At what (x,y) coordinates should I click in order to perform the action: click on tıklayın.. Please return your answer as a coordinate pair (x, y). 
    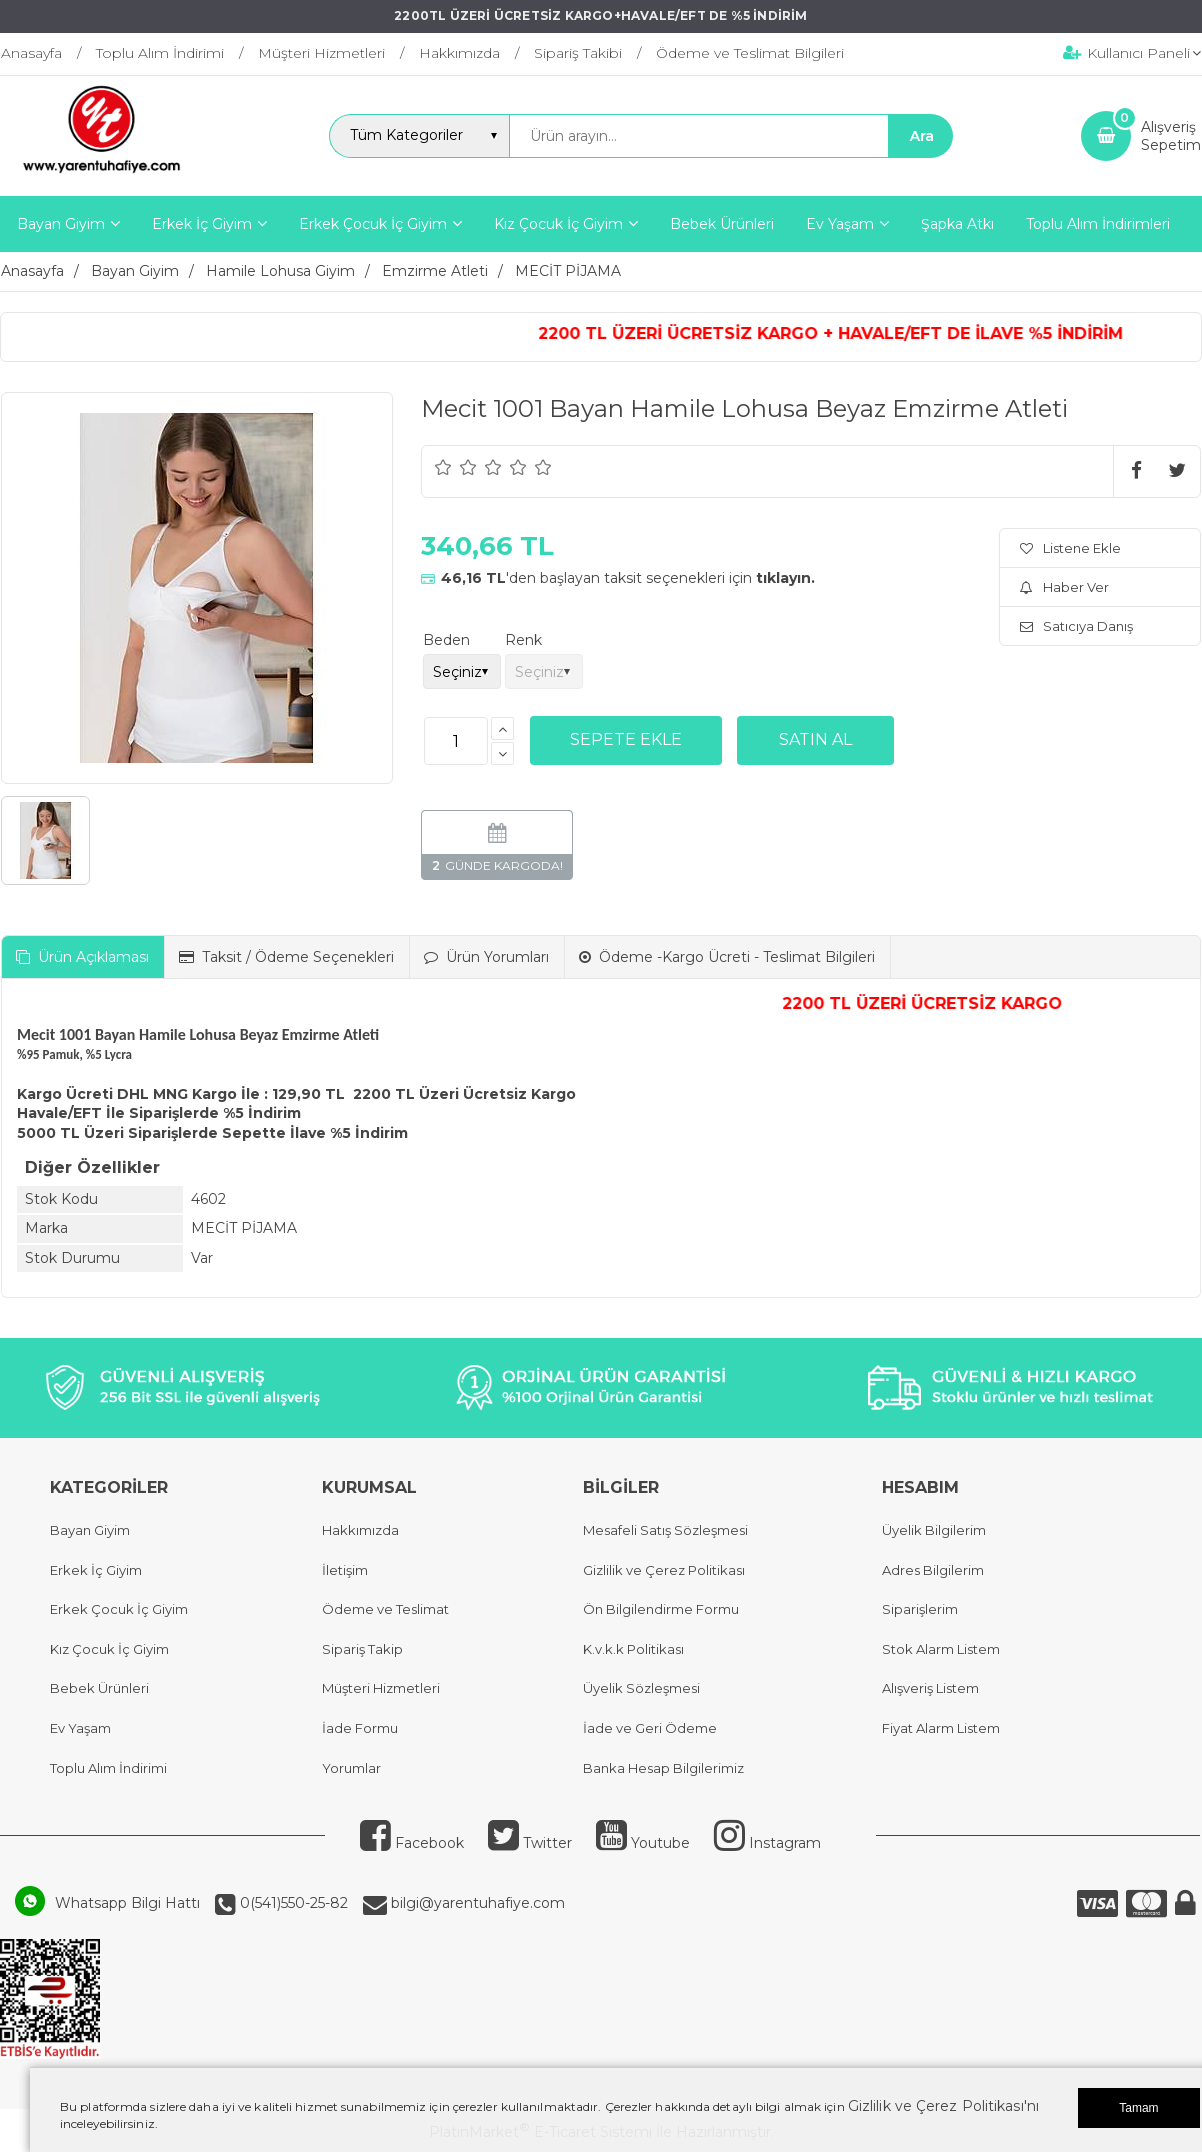
    Looking at the image, I should click on (785, 578).